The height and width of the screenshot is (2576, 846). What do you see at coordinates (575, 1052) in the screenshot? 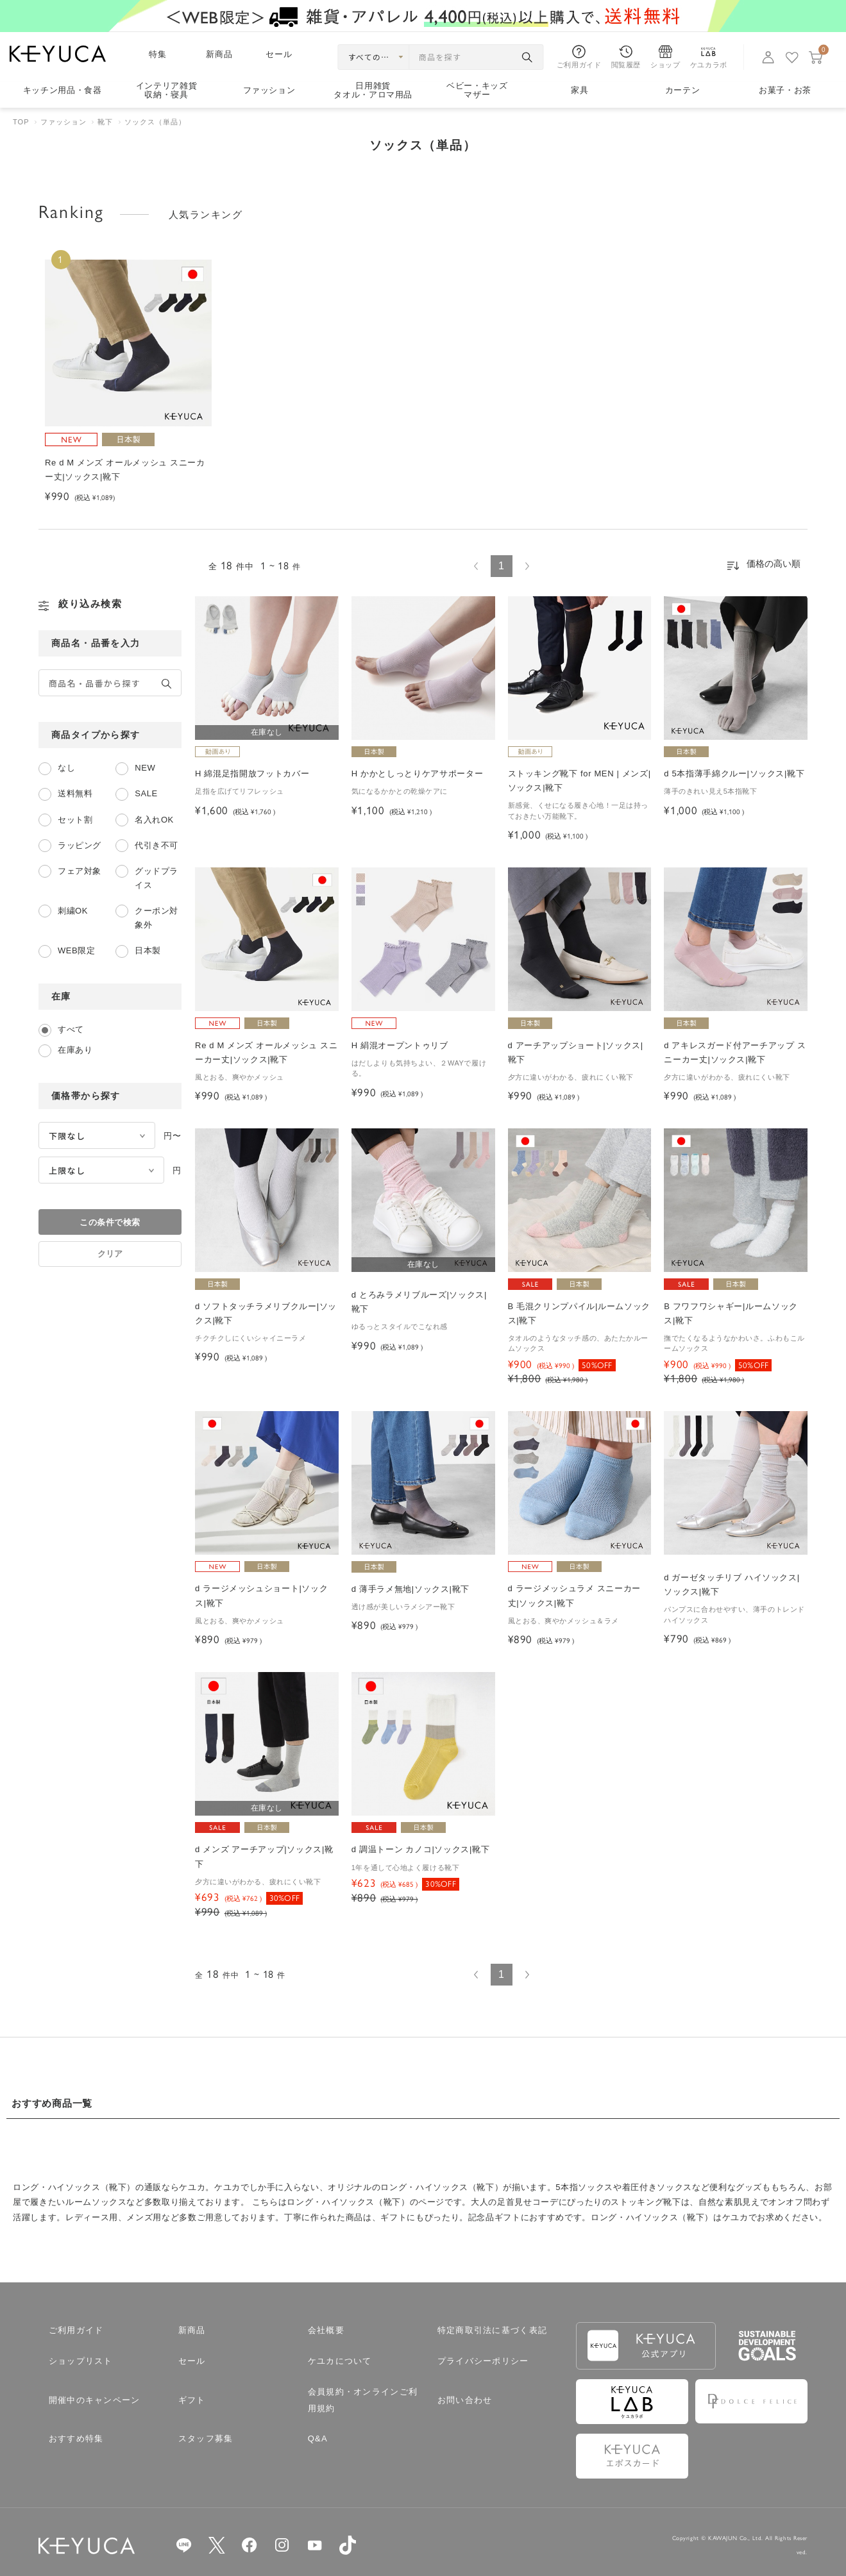
I see `d アーチアップショート|ソックス|靴下` at bounding box center [575, 1052].